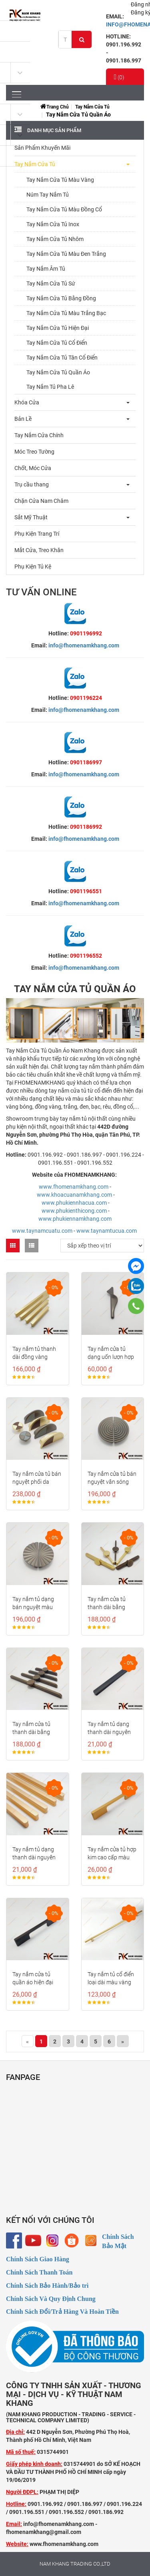 The width and height of the screenshot is (150, 2576). What do you see at coordinates (57, 107) in the screenshot?
I see `Trang chủ` at bounding box center [57, 107].